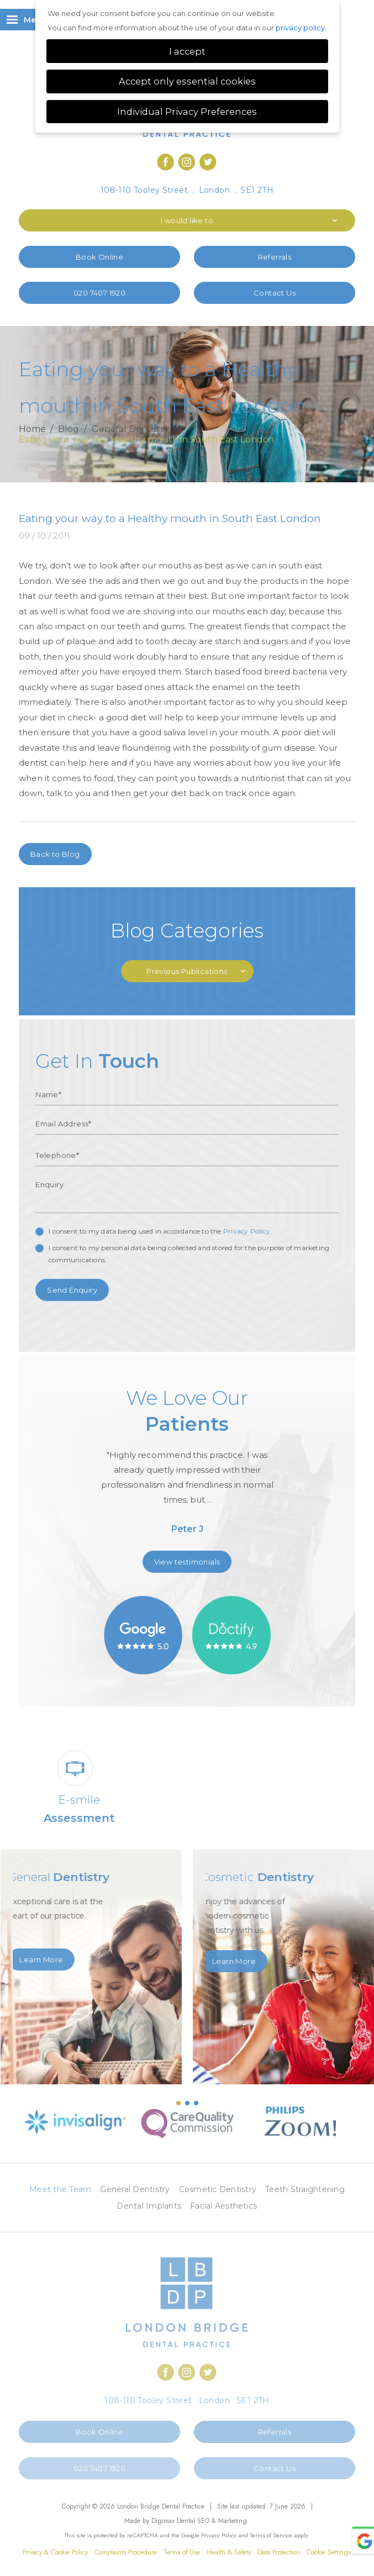 This screenshot has width=374, height=2576. What do you see at coordinates (187, 1561) in the screenshot?
I see `View testimonials` at bounding box center [187, 1561].